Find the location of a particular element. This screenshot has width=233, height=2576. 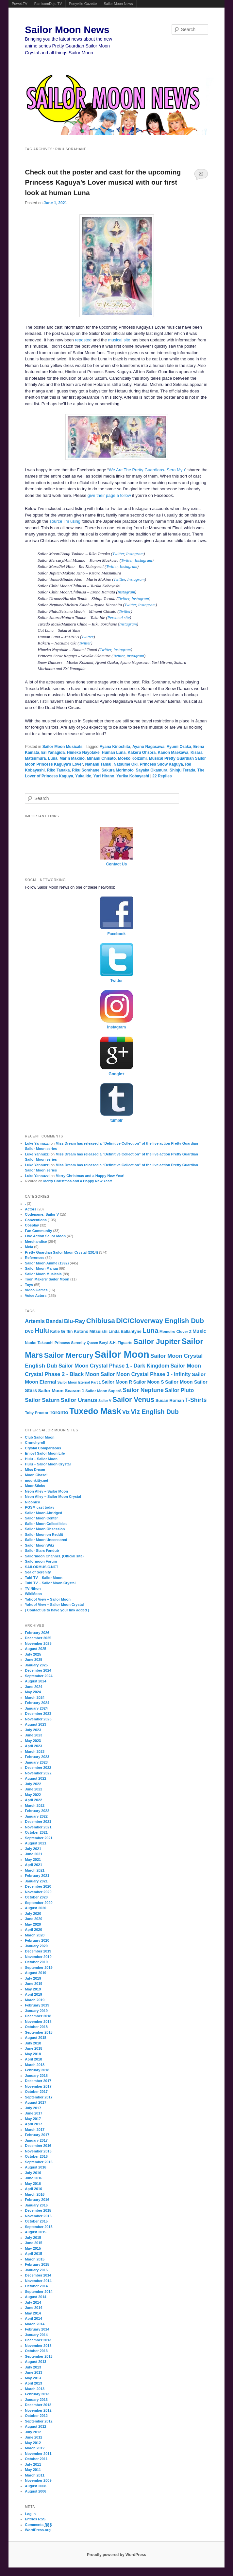

Tubi TV – Sailor Moon is located at coordinates (43, 1578).